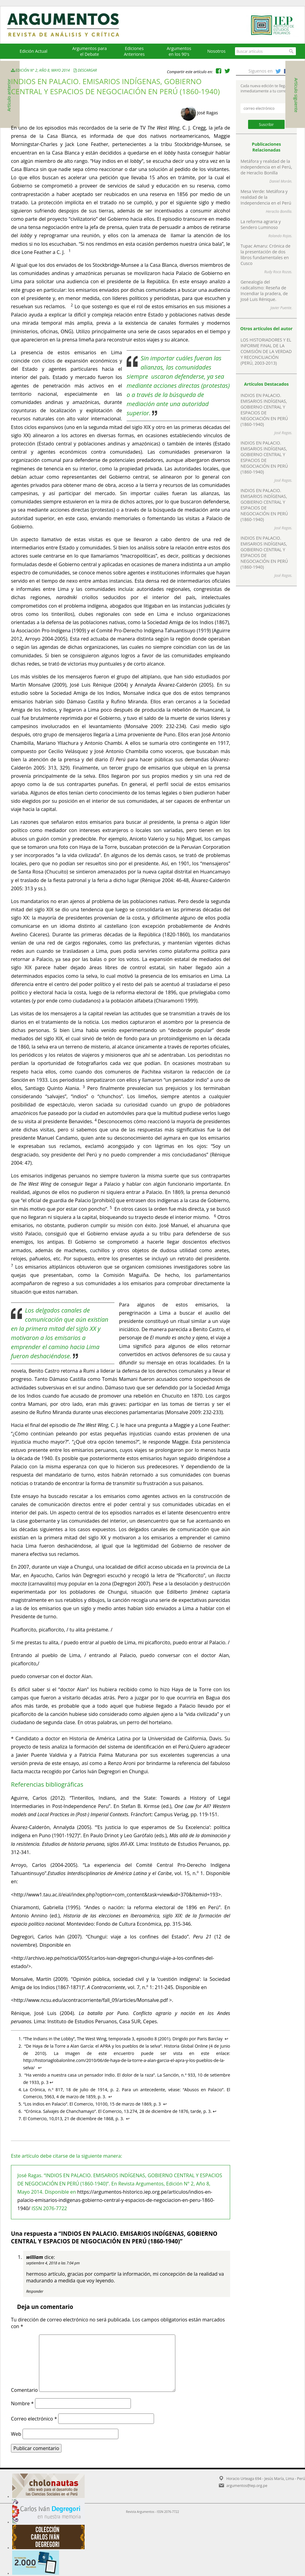  I want to click on Responder [Responder a william], so click(34, 2291).